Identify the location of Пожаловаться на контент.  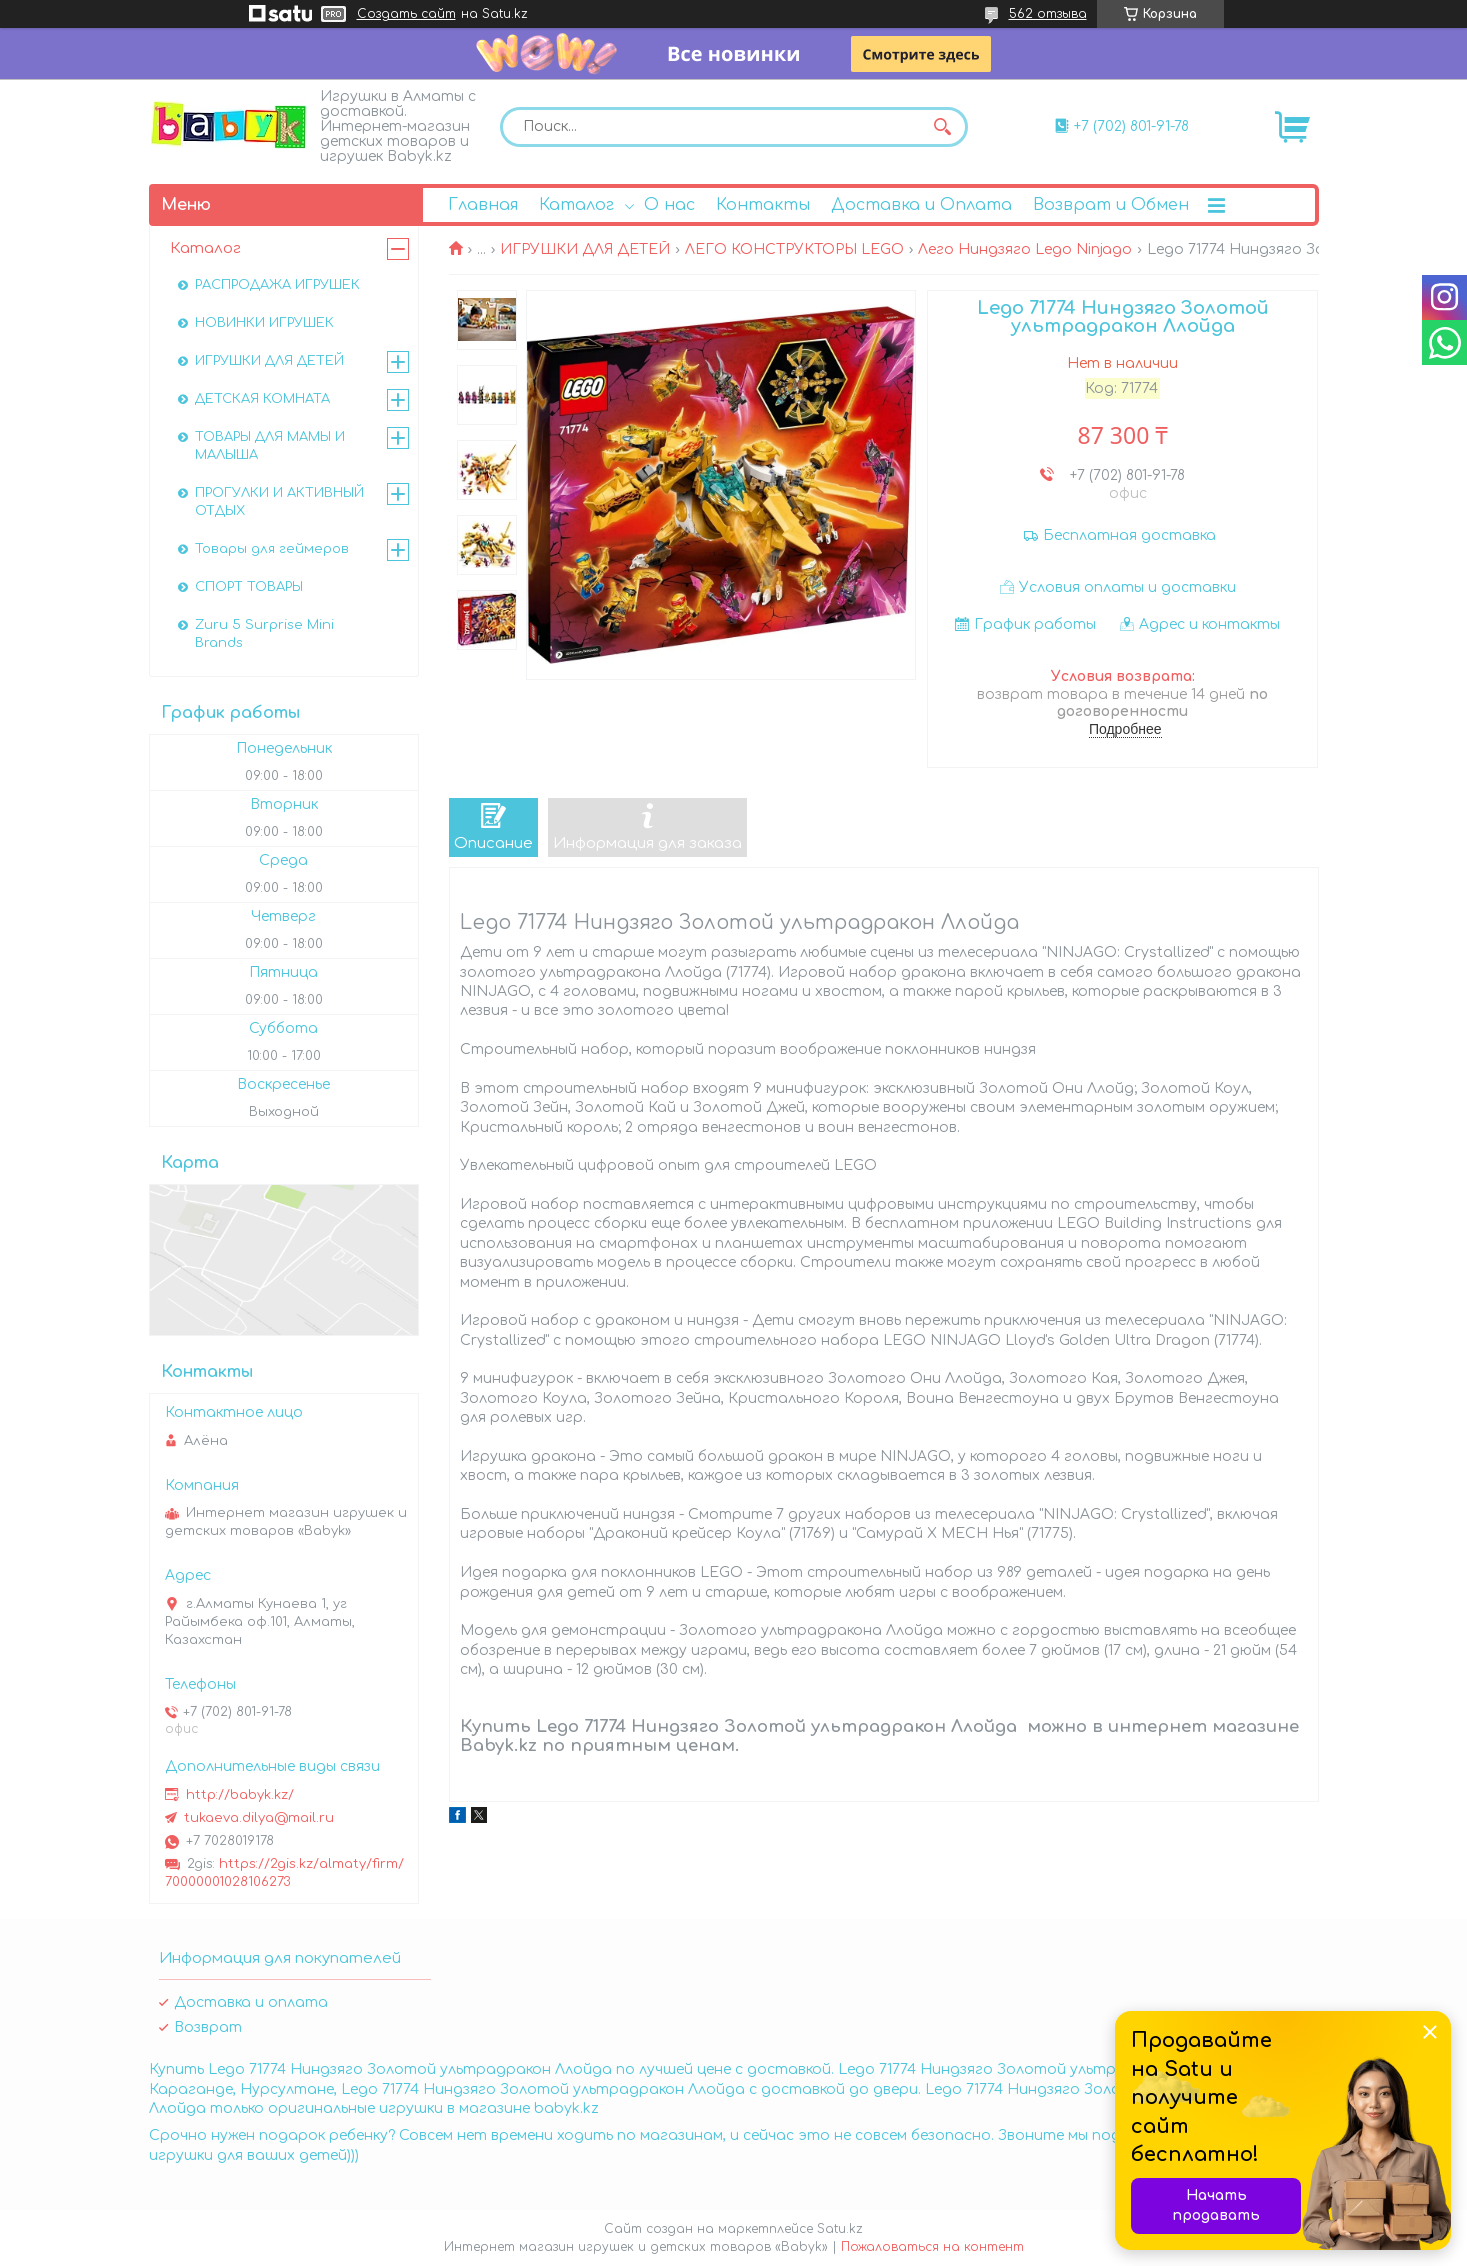
(932, 2247).